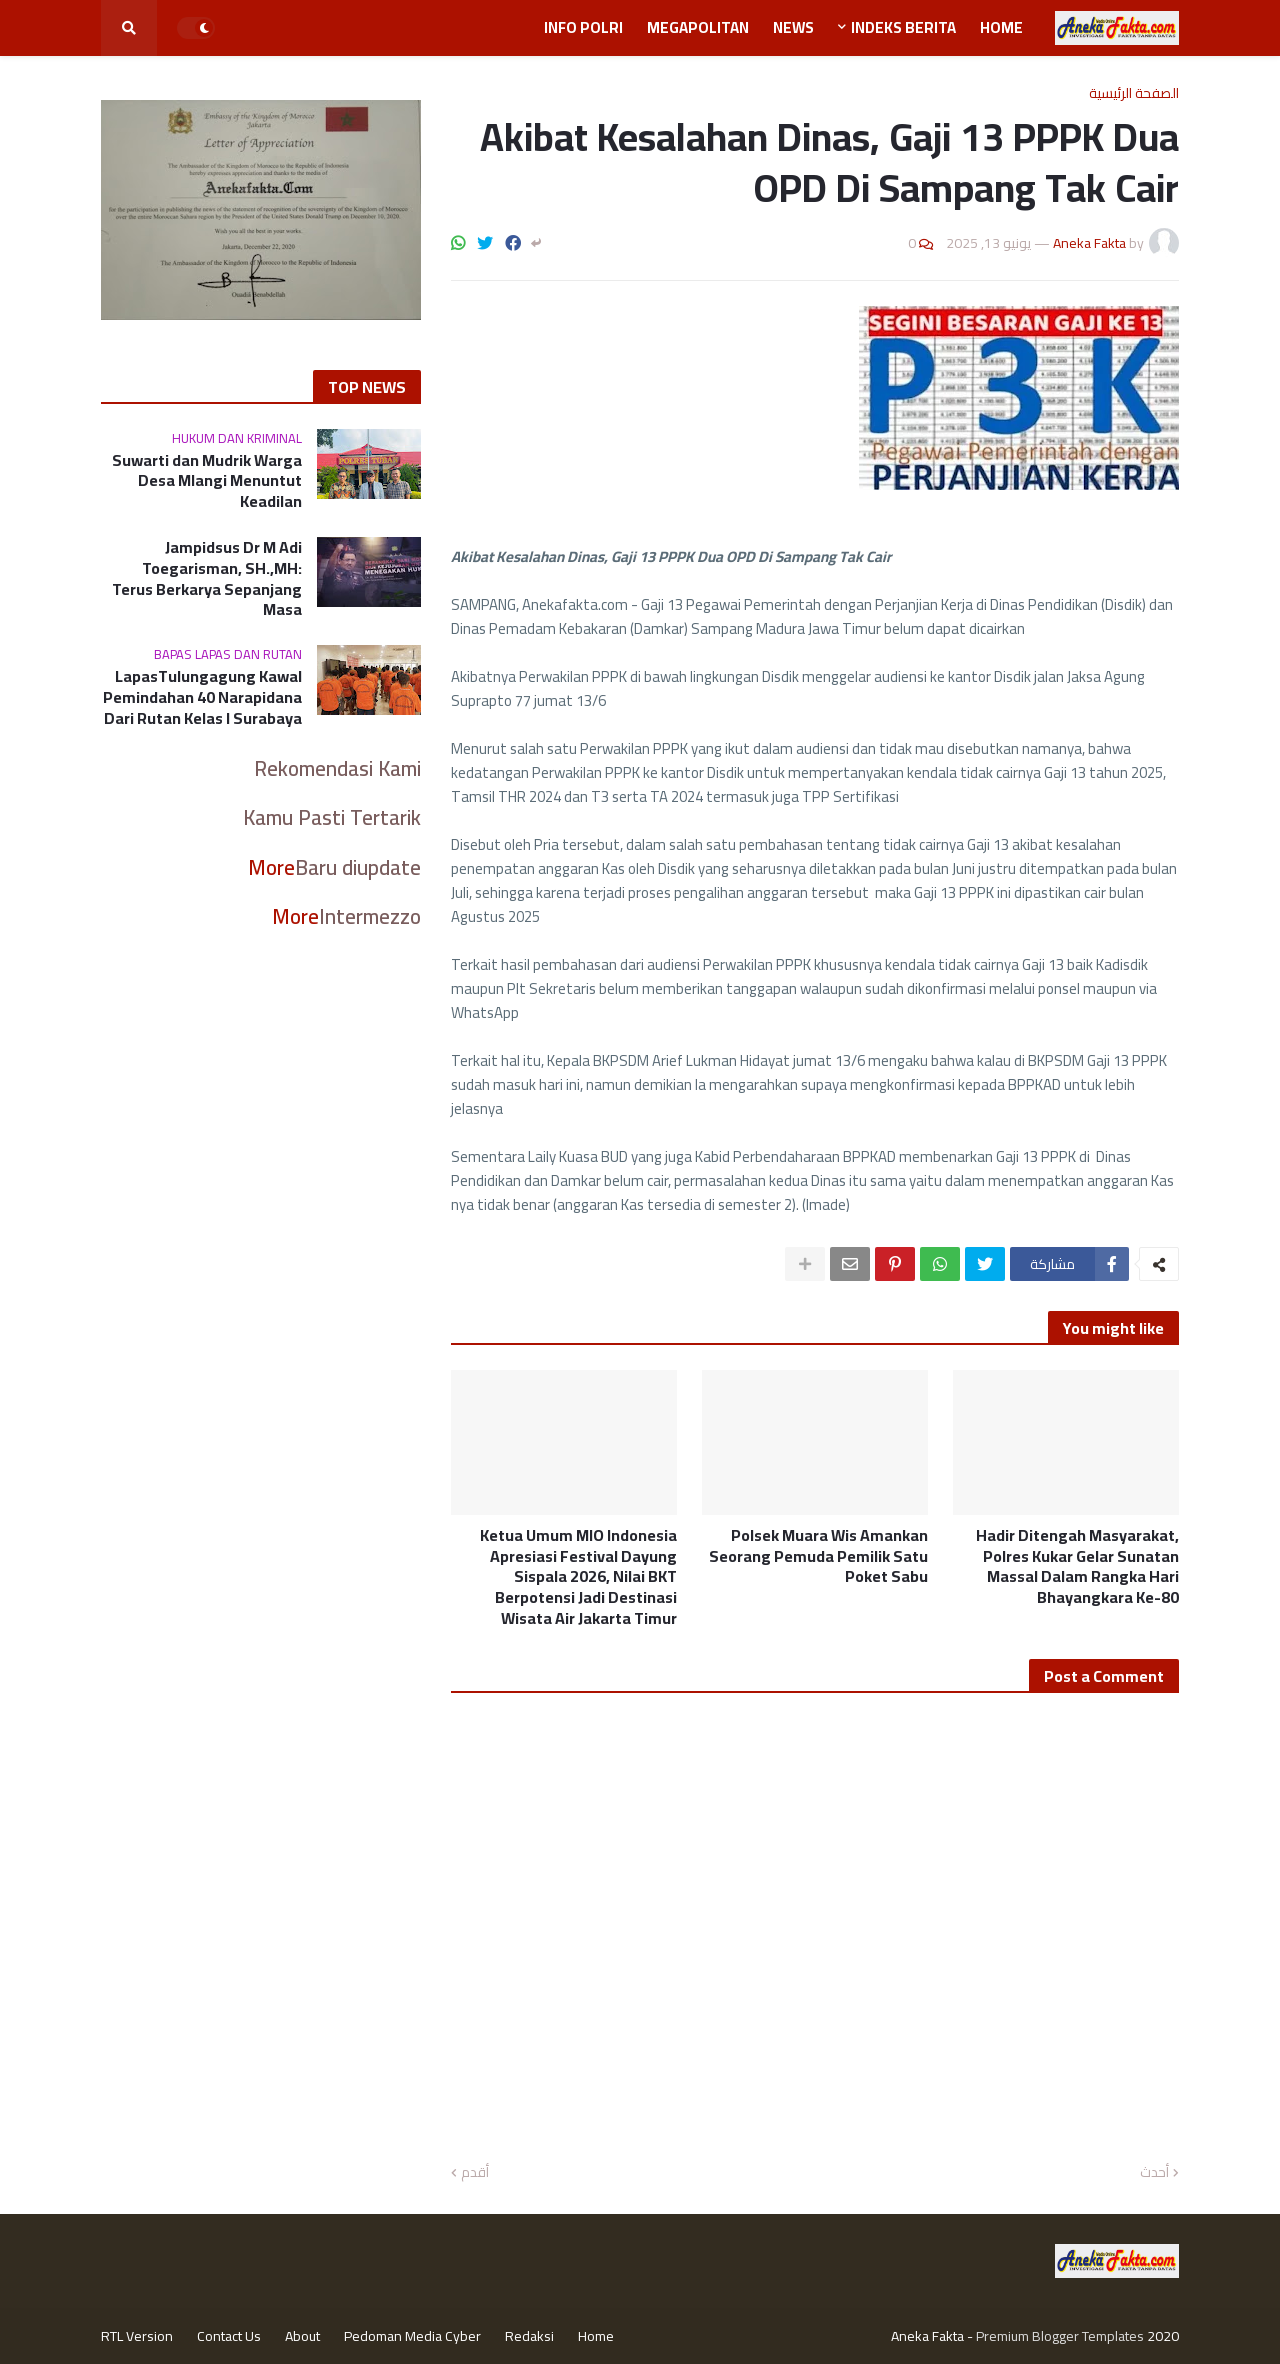  What do you see at coordinates (1077, 1566) in the screenshot?
I see `Hadir Ditengah Masyarakat, Polres Kukar Gelar Sunatan Massal Dalam Rangka Hari Bhayangkara Ke-80` at bounding box center [1077, 1566].